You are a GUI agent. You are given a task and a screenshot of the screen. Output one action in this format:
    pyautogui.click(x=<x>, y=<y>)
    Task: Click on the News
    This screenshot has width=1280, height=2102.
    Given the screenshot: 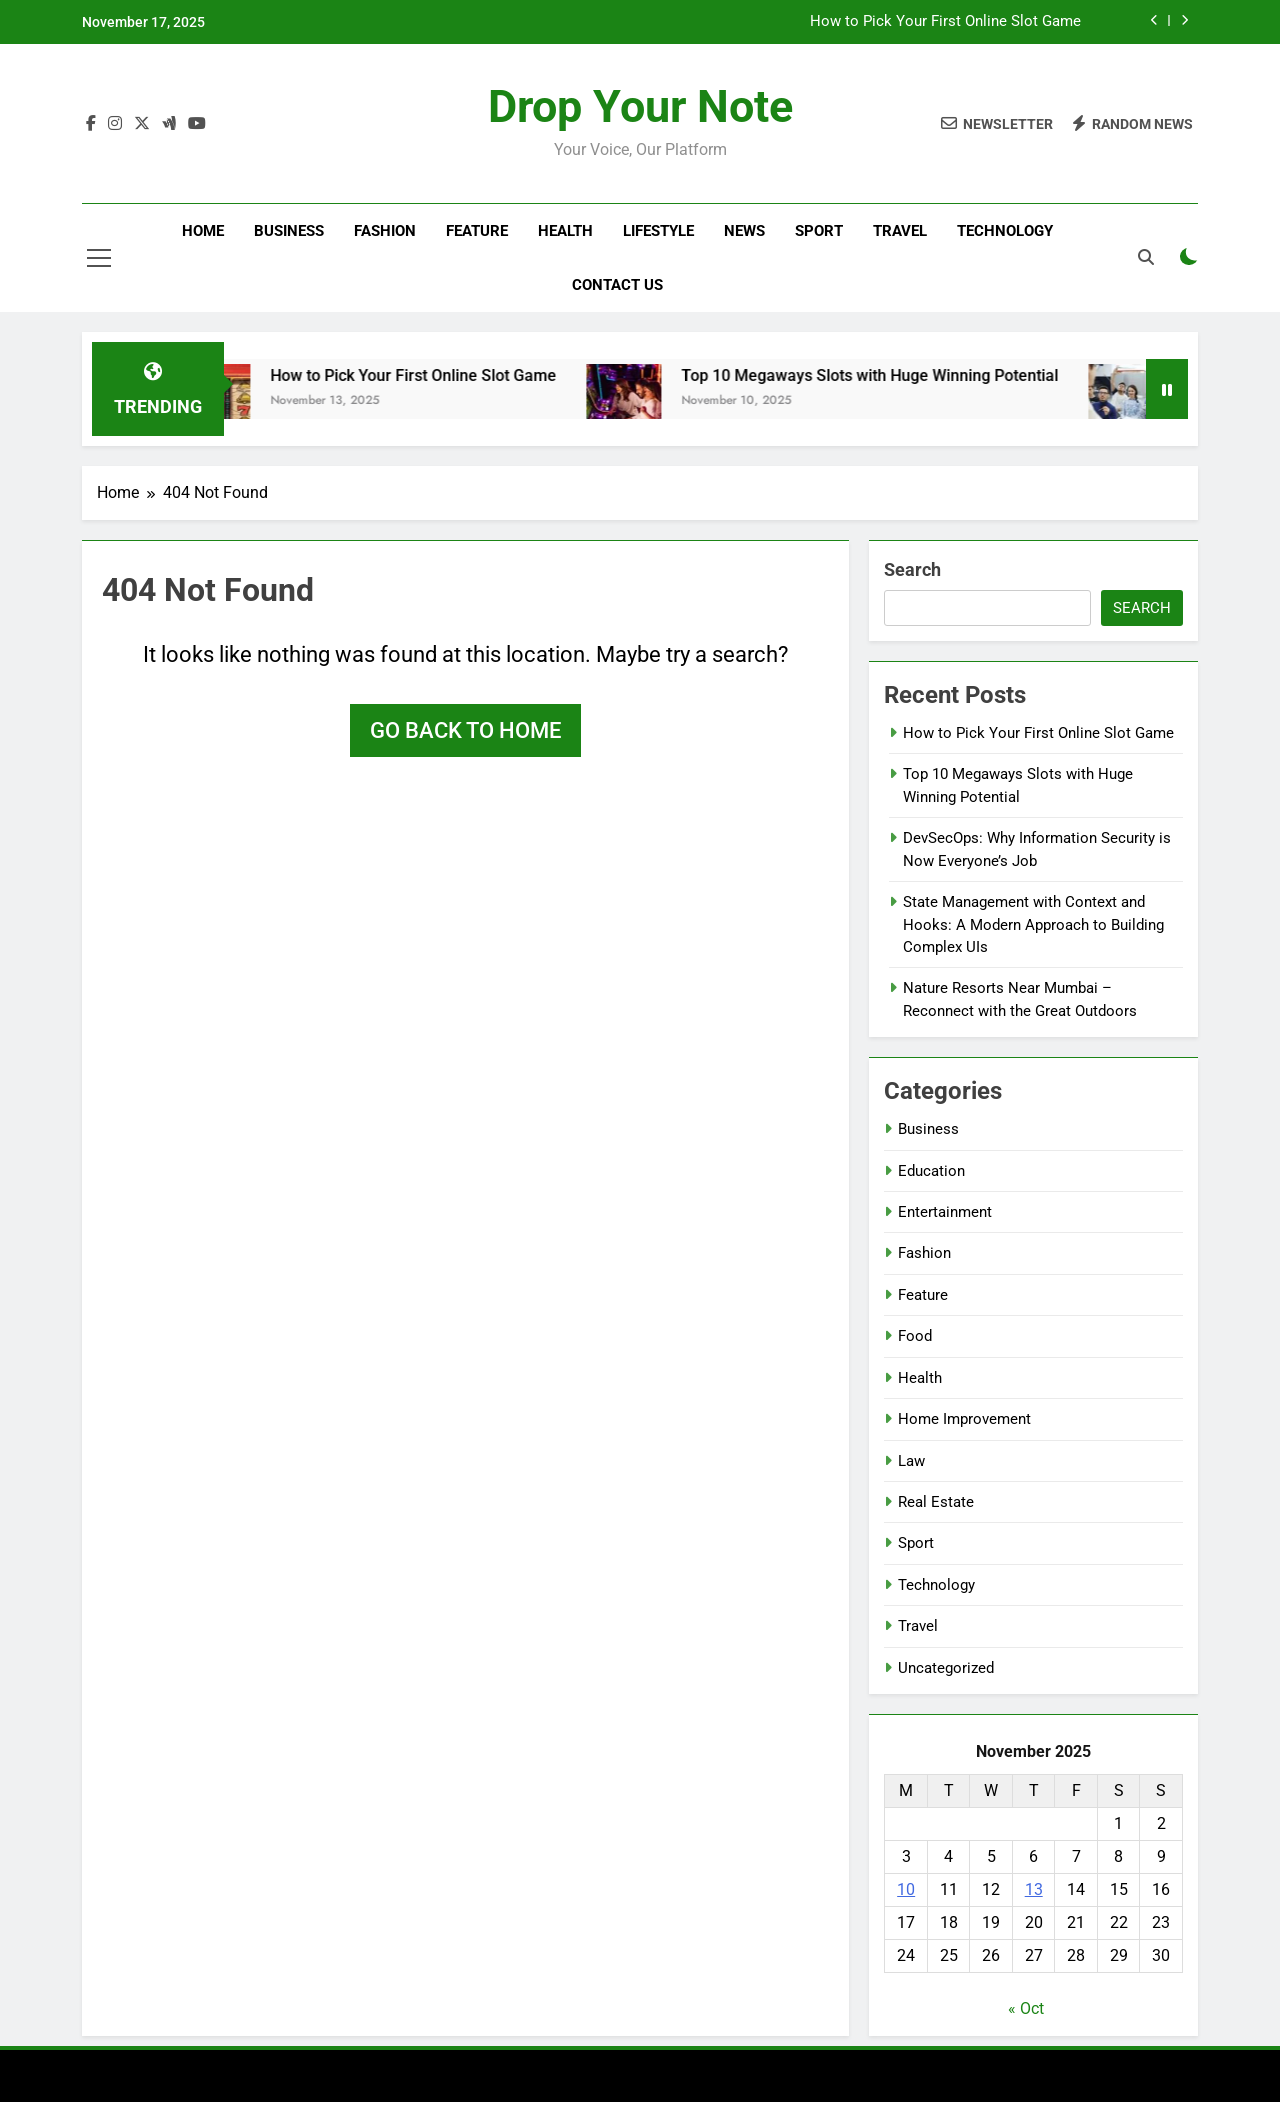 What is the action you would take?
    pyautogui.click(x=744, y=231)
    